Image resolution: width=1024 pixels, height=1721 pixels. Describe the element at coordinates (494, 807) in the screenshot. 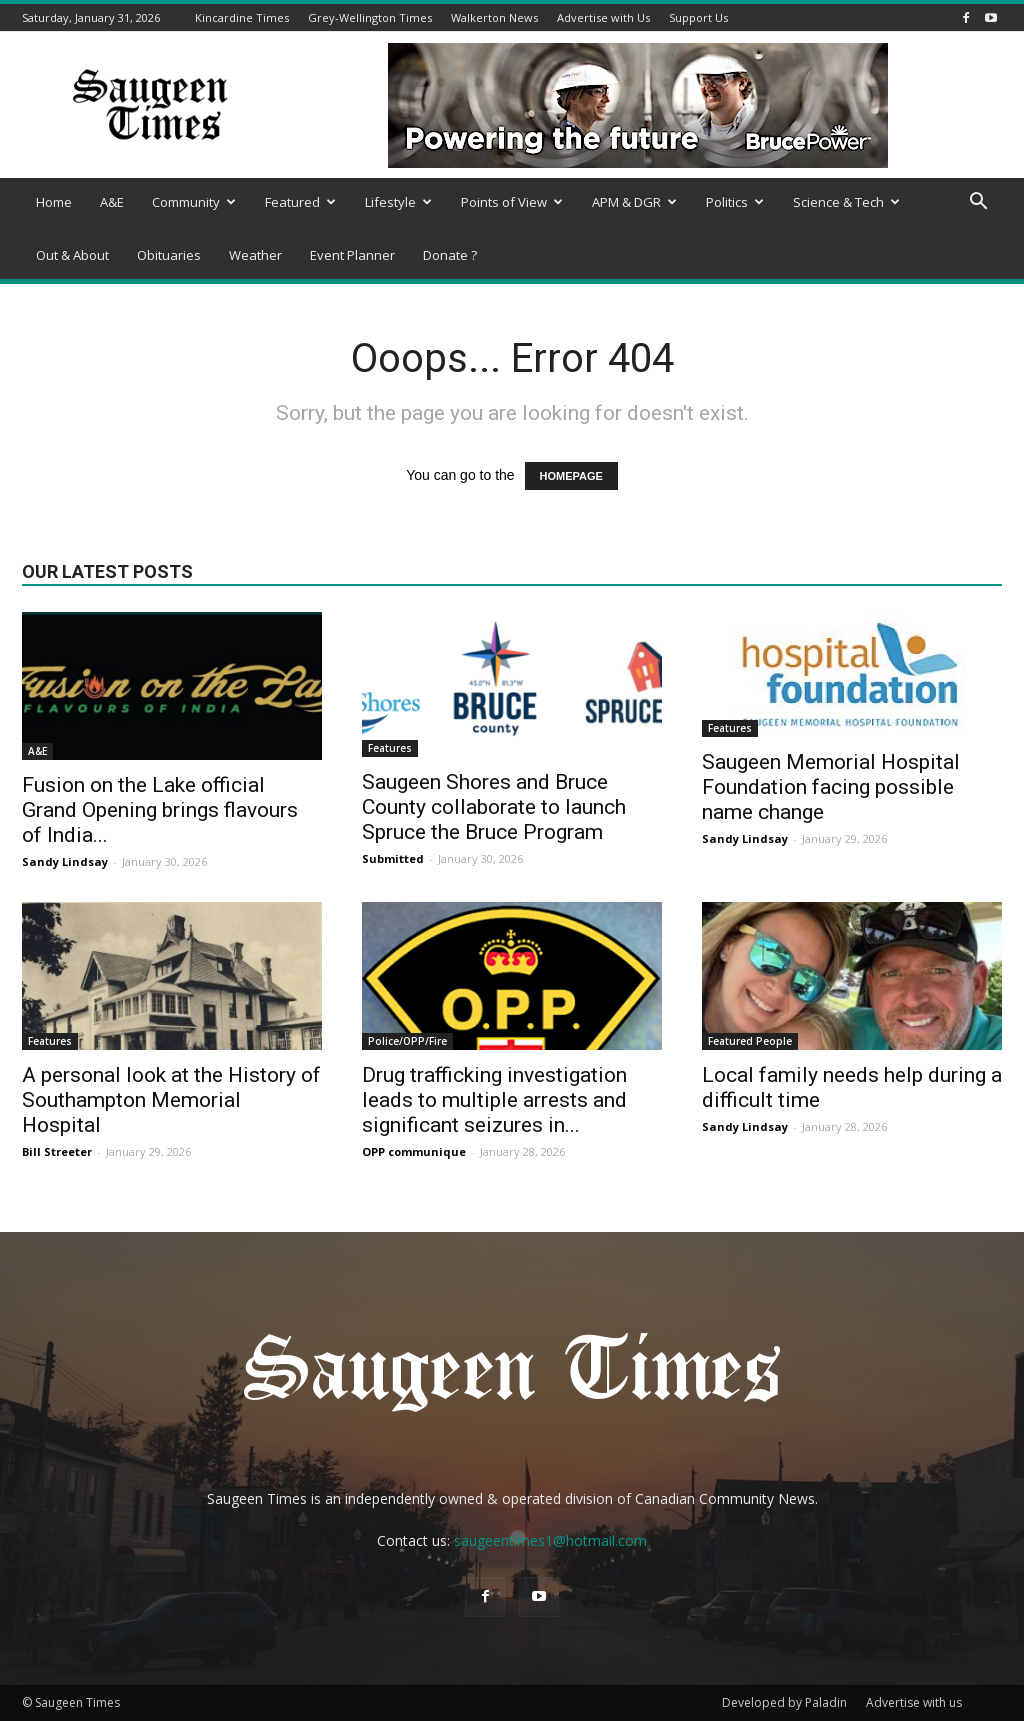

I see `Saugeen Shores and Bruce County collaborate to launch Spruce the Bruce Program` at that location.